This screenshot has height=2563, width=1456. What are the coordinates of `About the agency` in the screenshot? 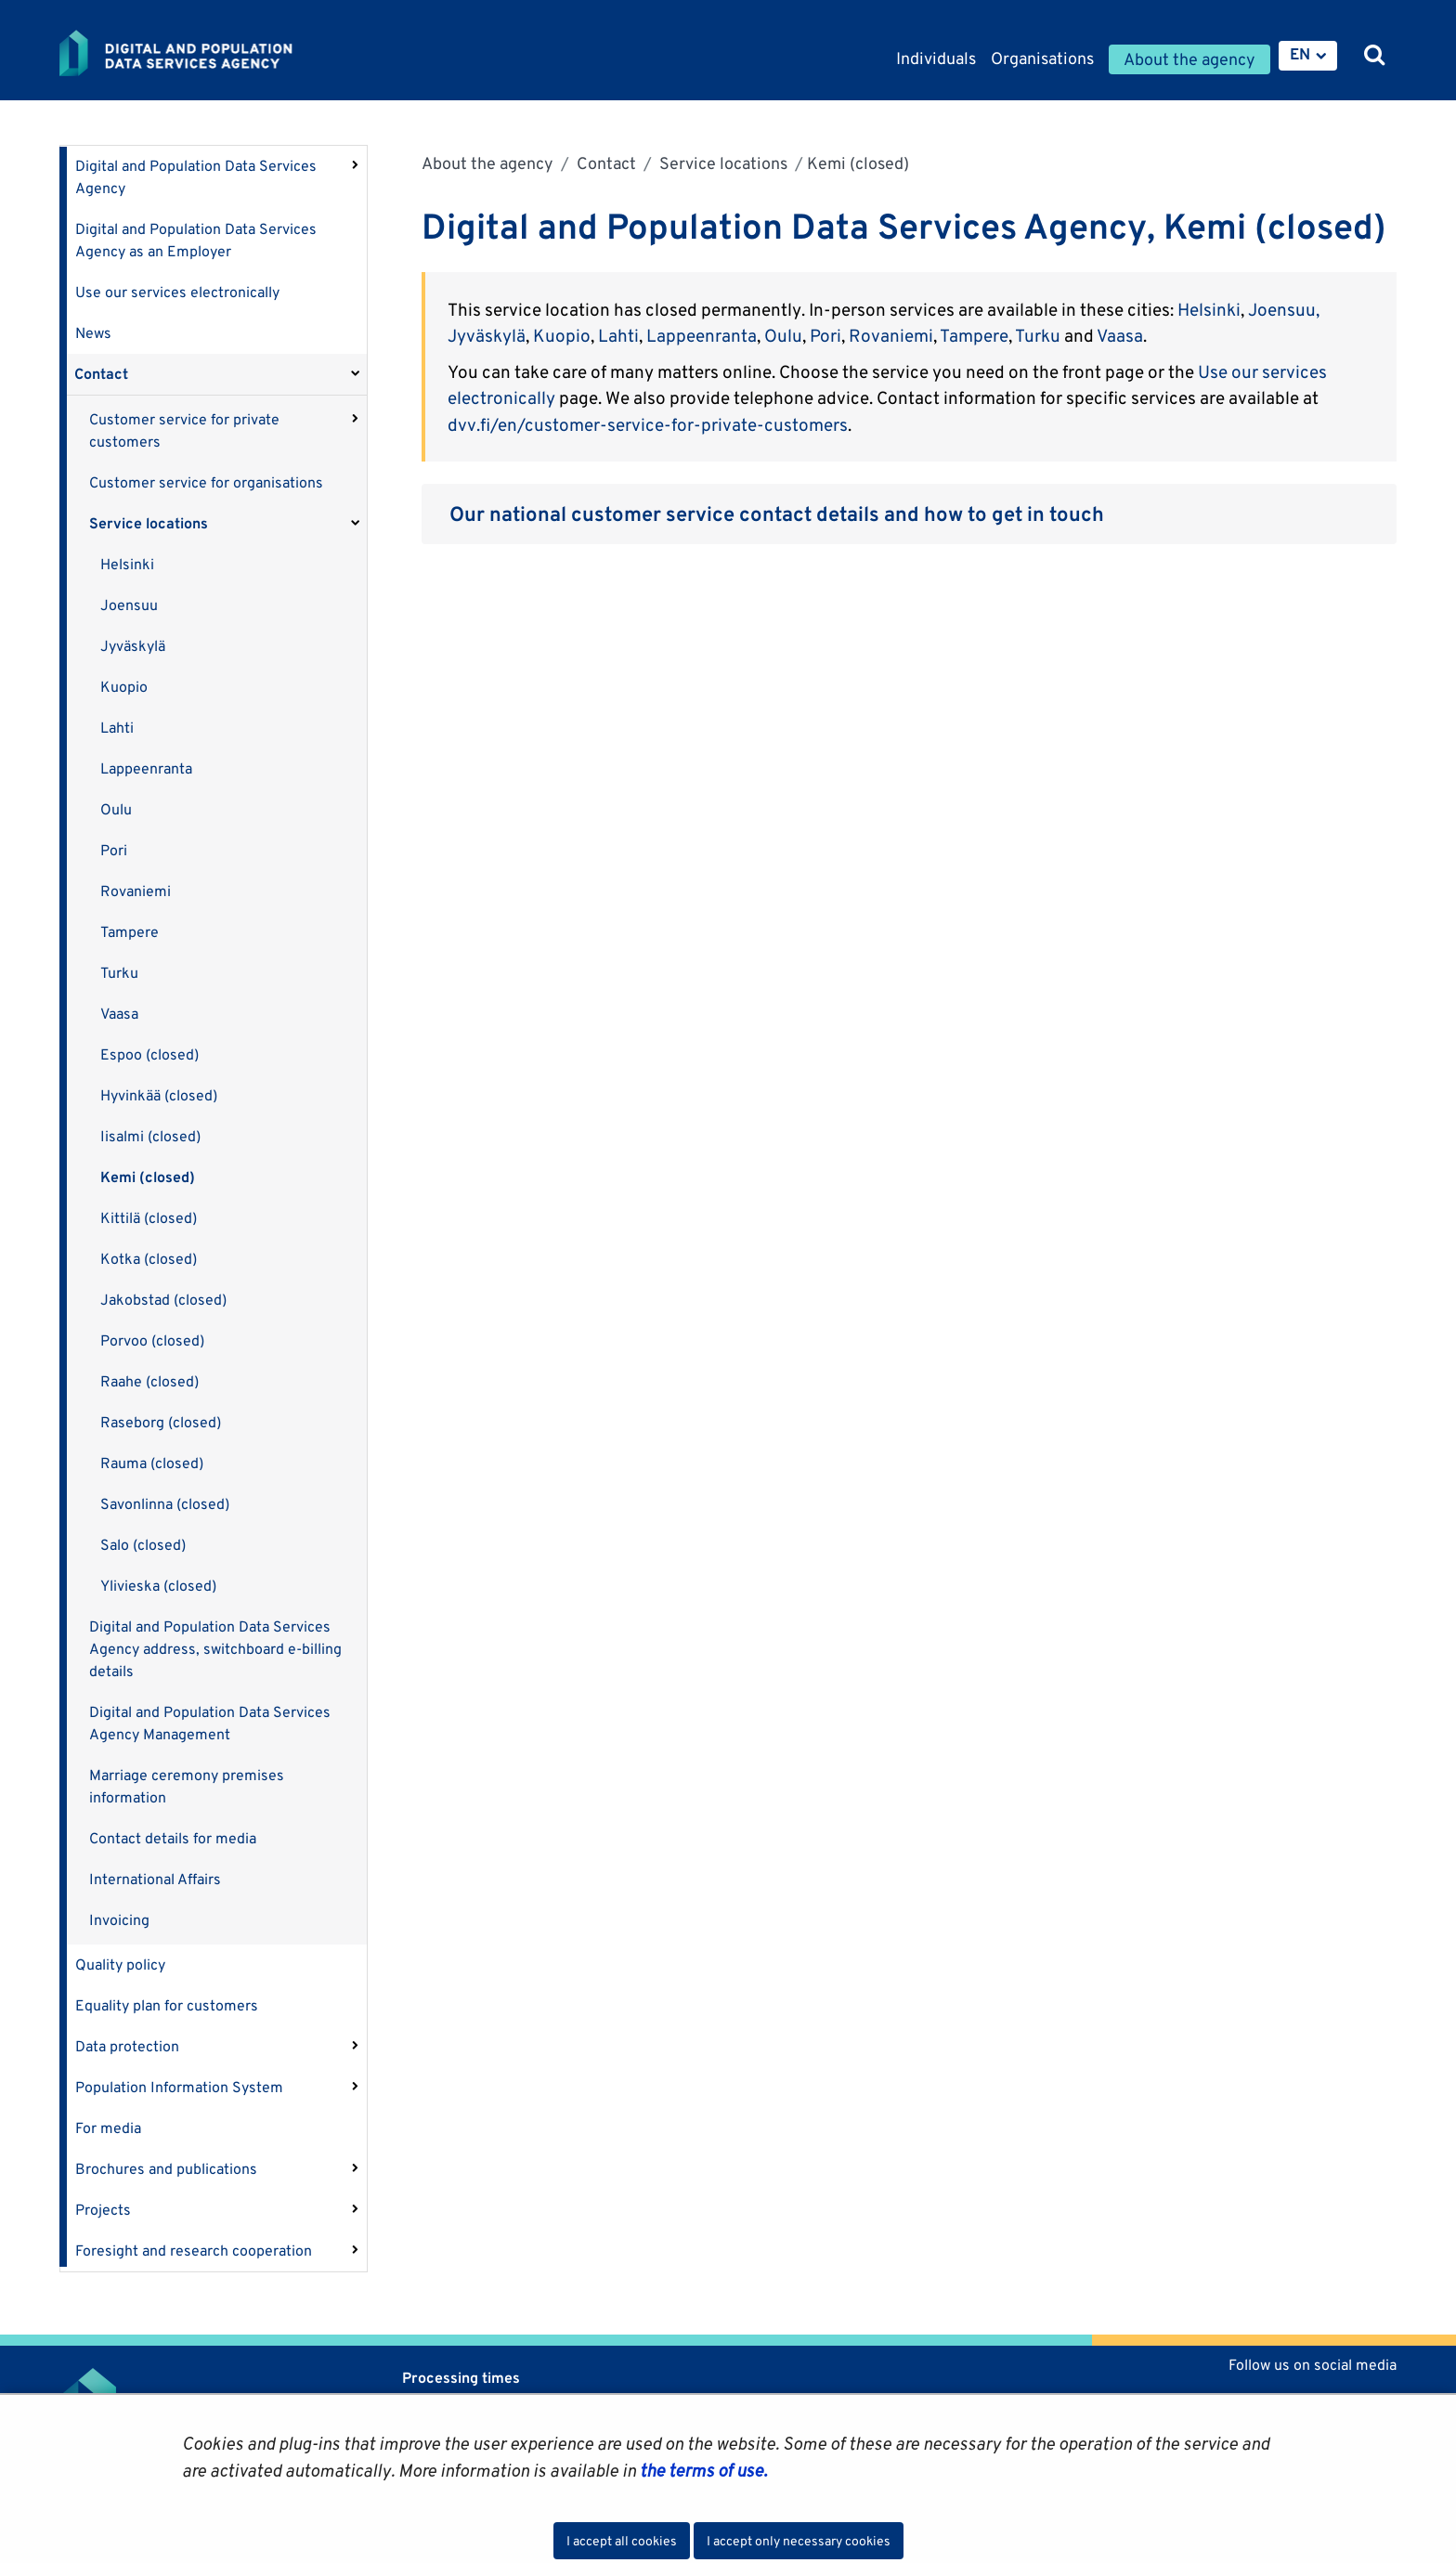 It's located at (487, 163).